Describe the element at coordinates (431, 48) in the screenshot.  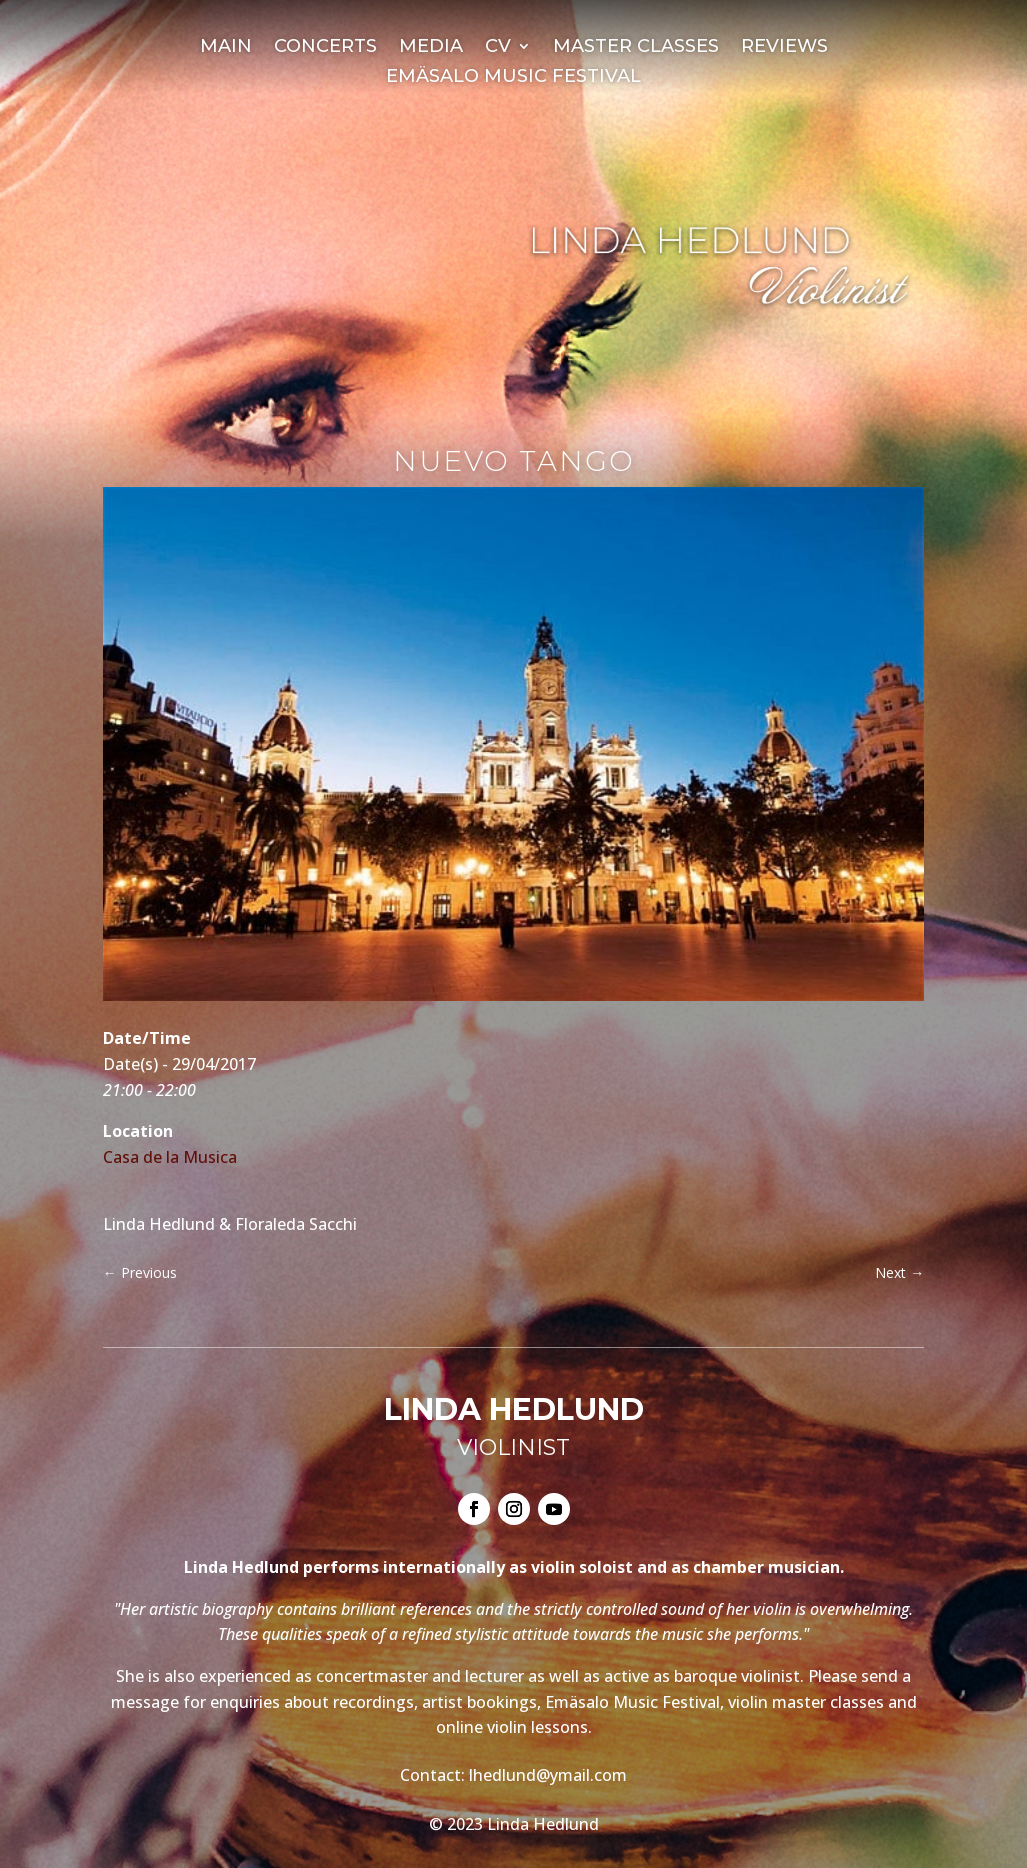
I see `Media` at that location.